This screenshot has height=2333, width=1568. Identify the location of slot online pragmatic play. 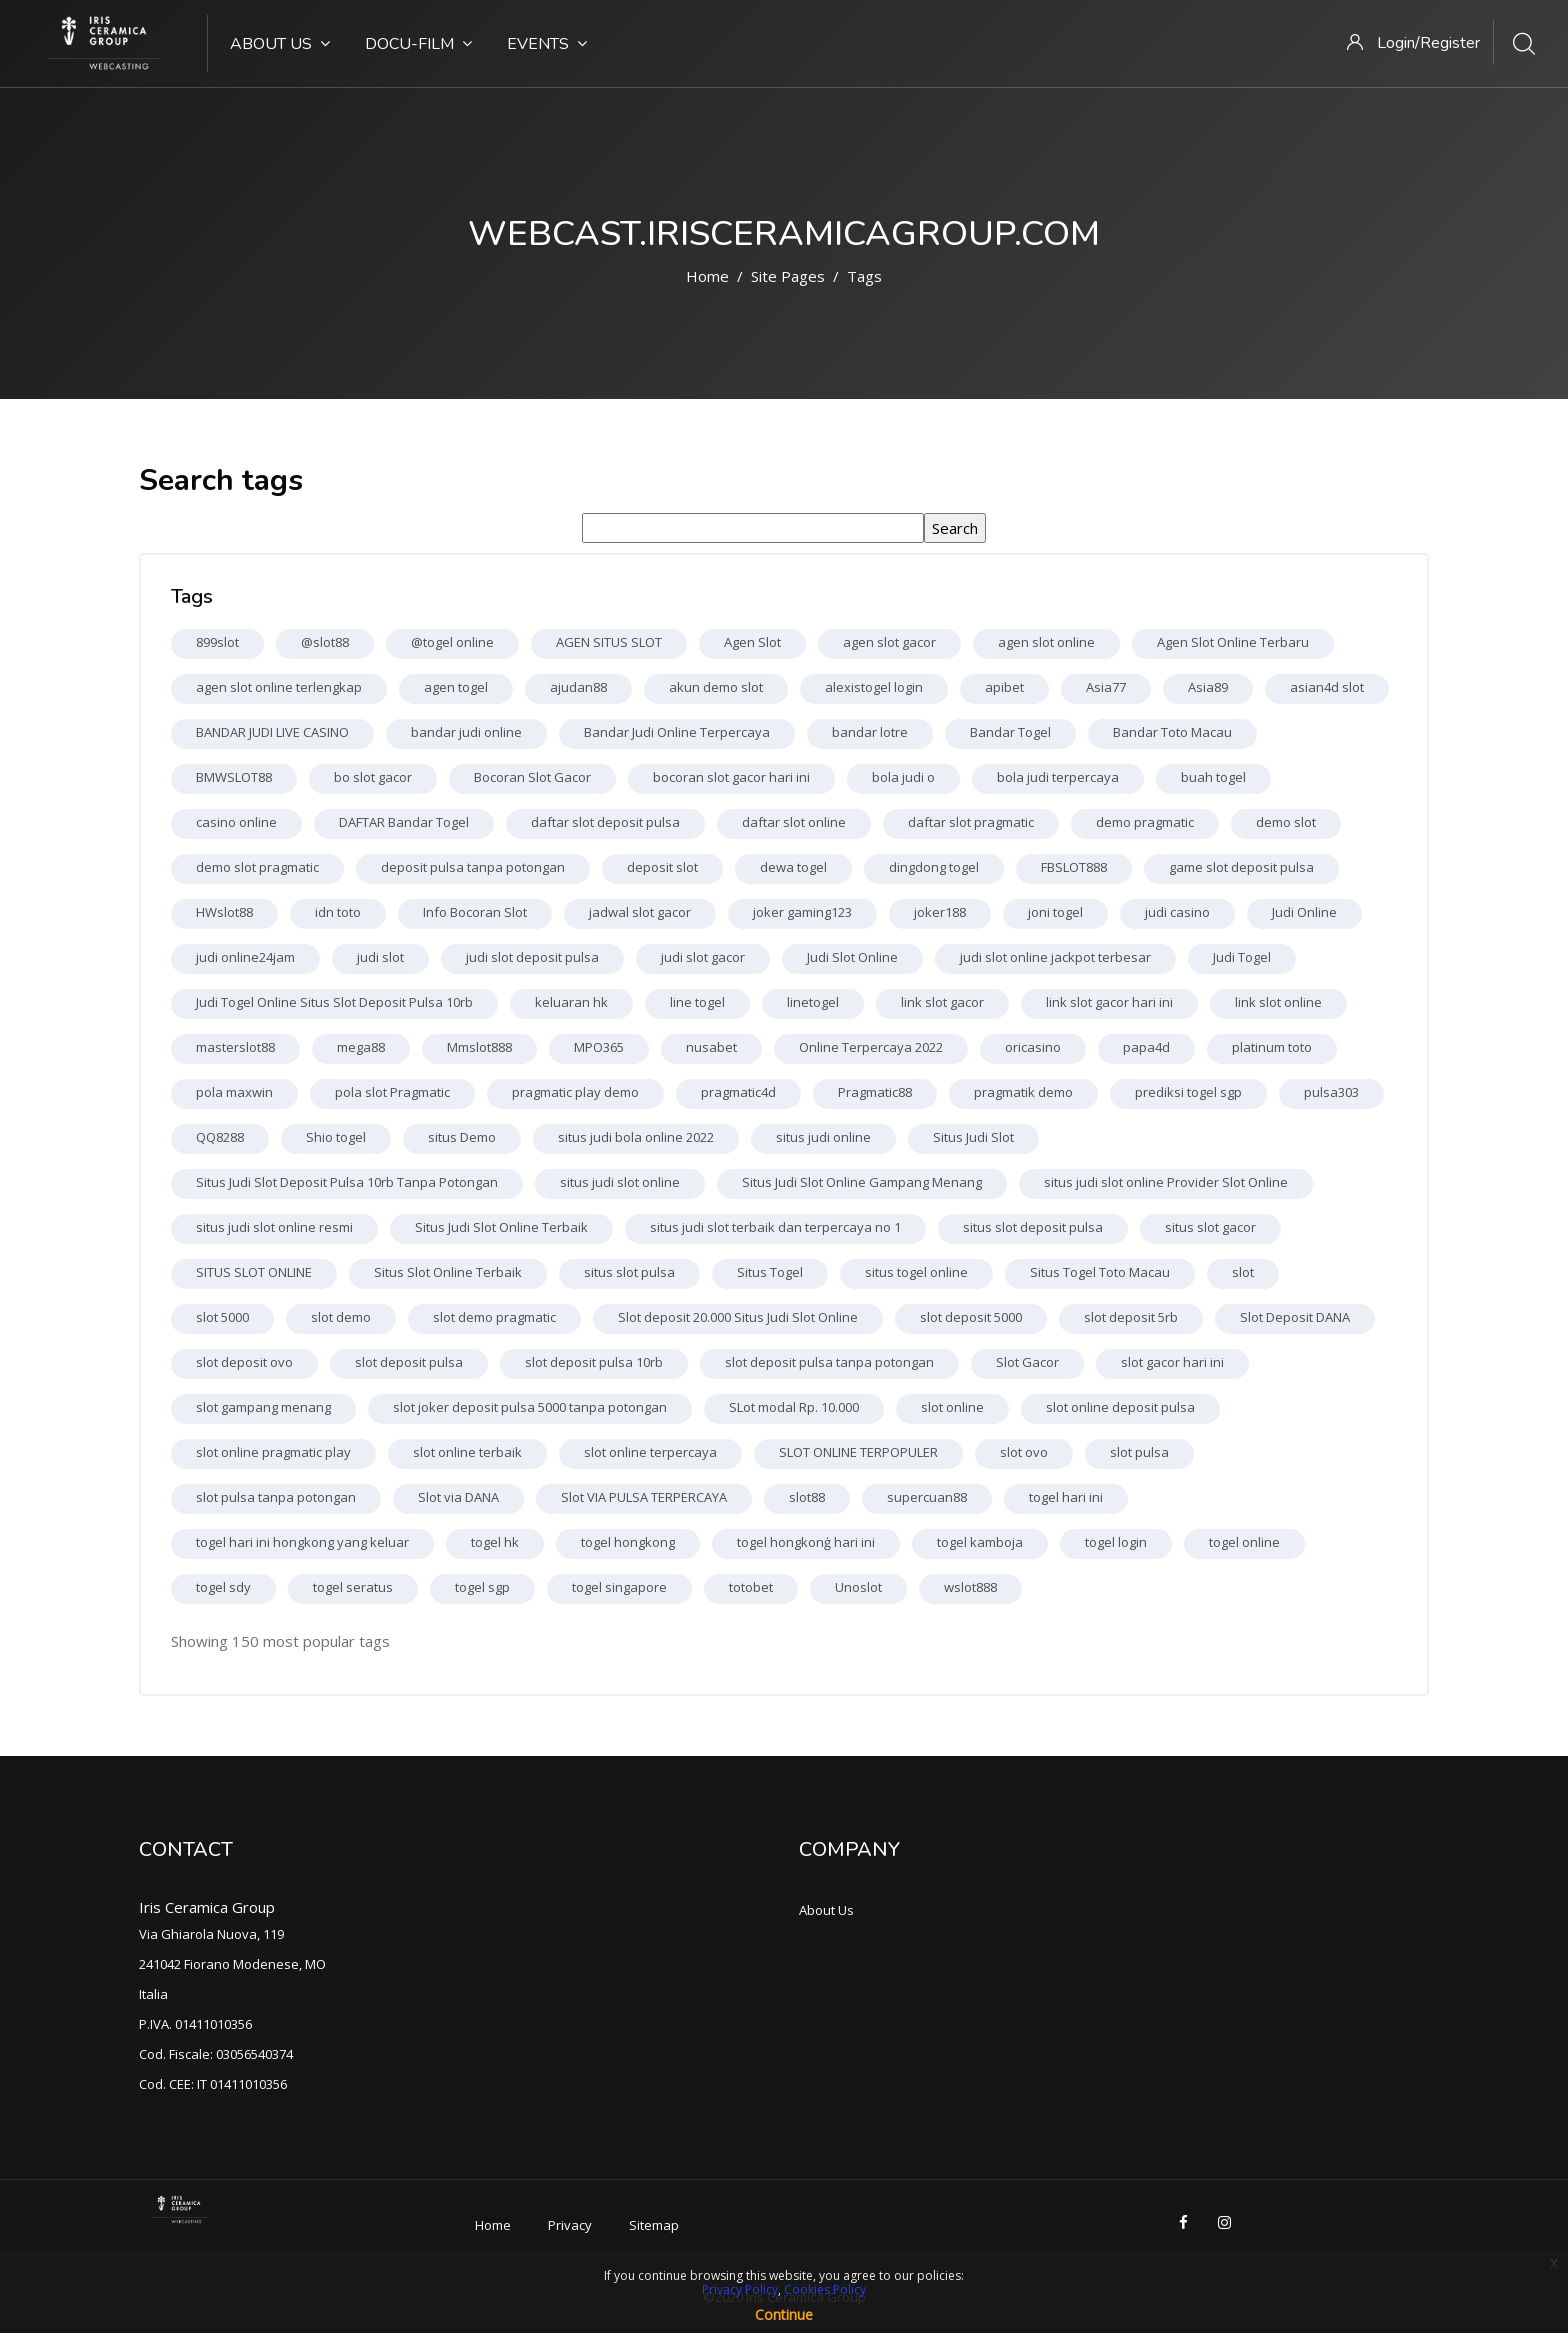
(273, 1452).